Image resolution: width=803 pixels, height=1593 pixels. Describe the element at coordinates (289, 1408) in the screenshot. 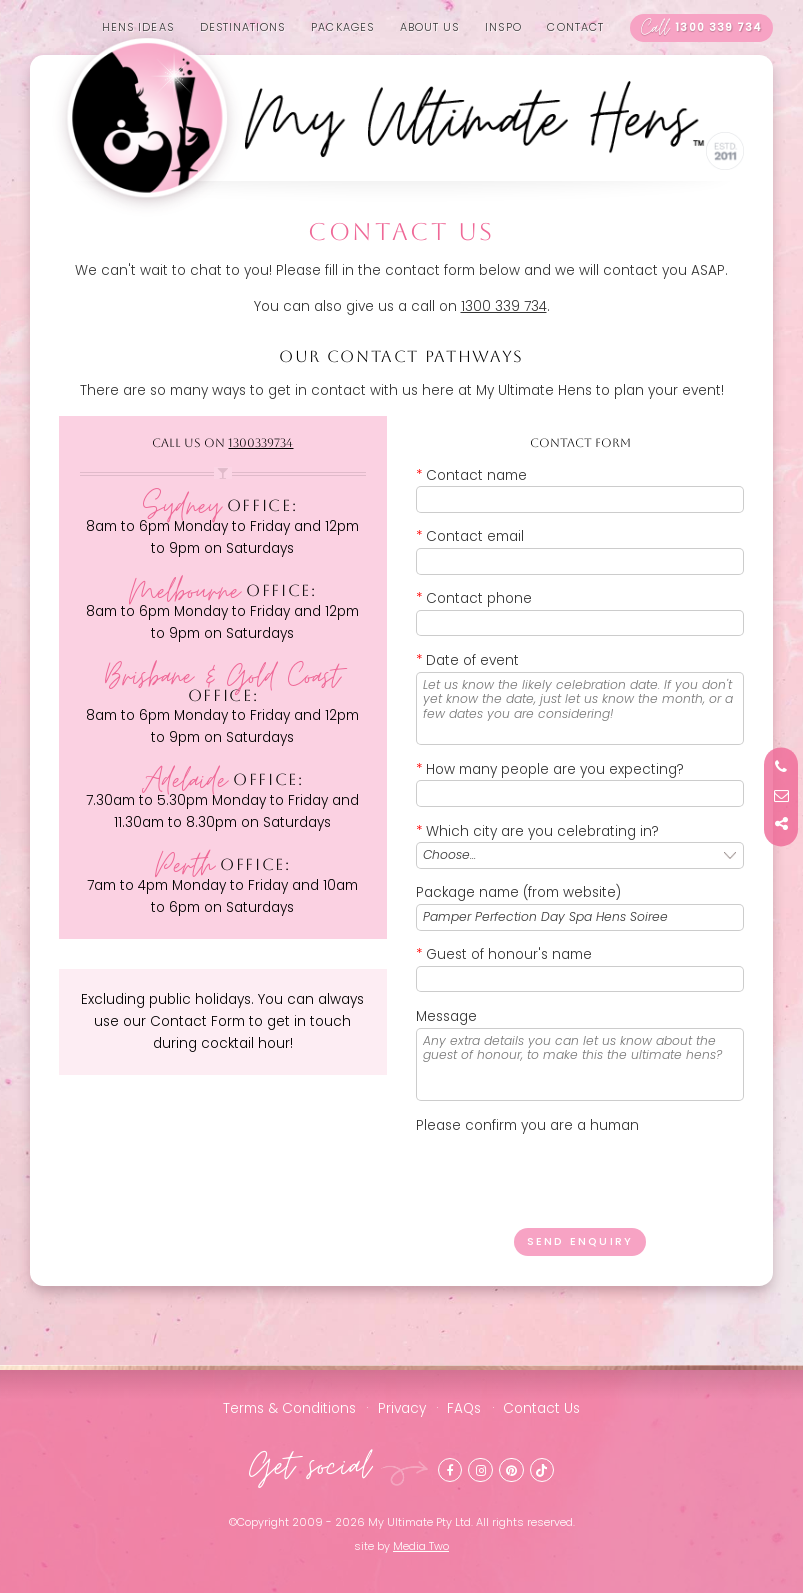

I see `Terms & Conditions` at that location.